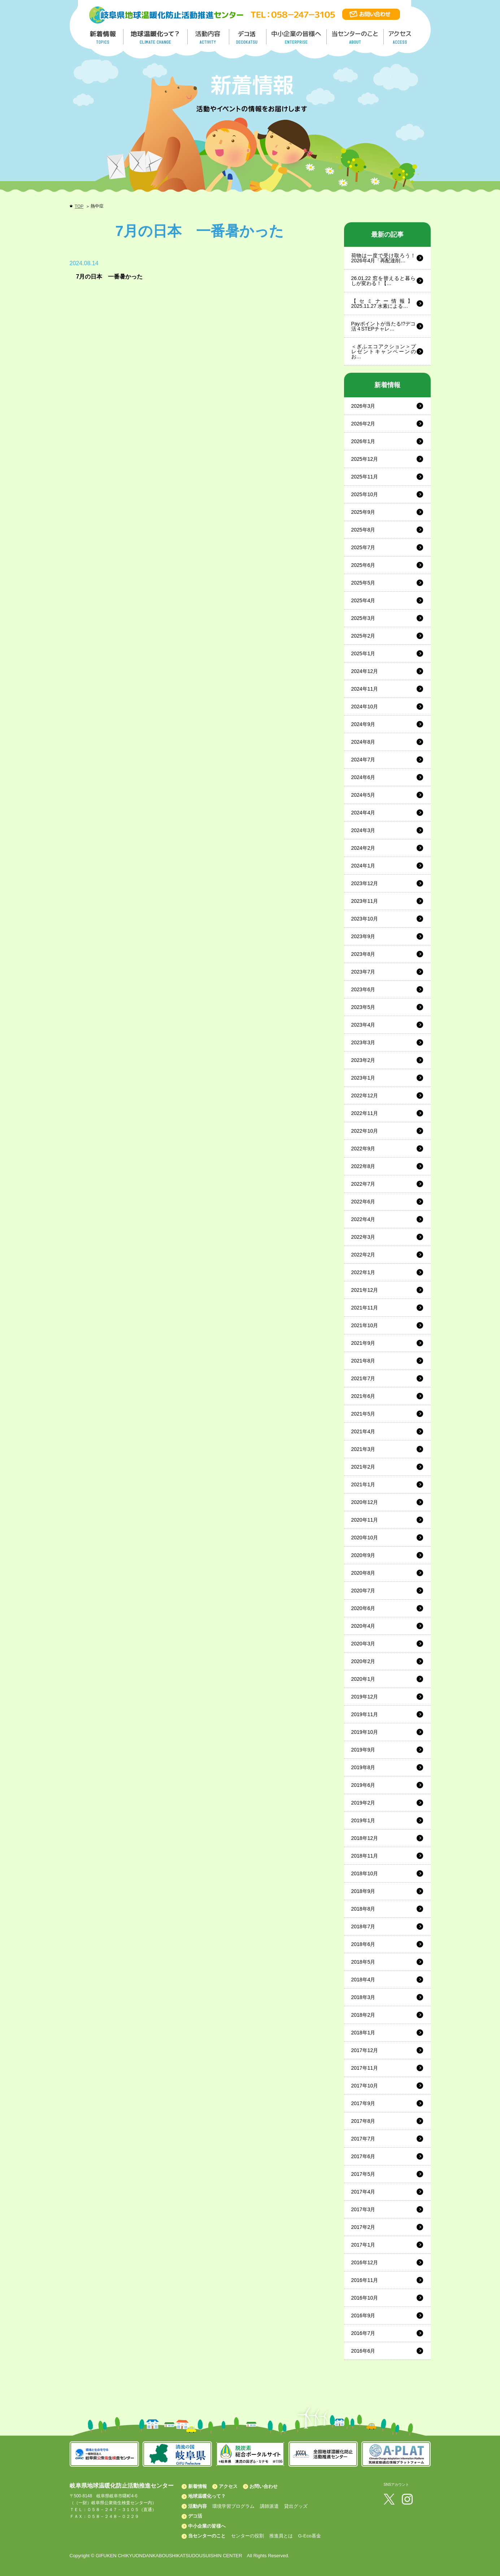 The width and height of the screenshot is (500, 2576). What do you see at coordinates (364, 1838) in the screenshot?
I see `2018年12月` at bounding box center [364, 1838].